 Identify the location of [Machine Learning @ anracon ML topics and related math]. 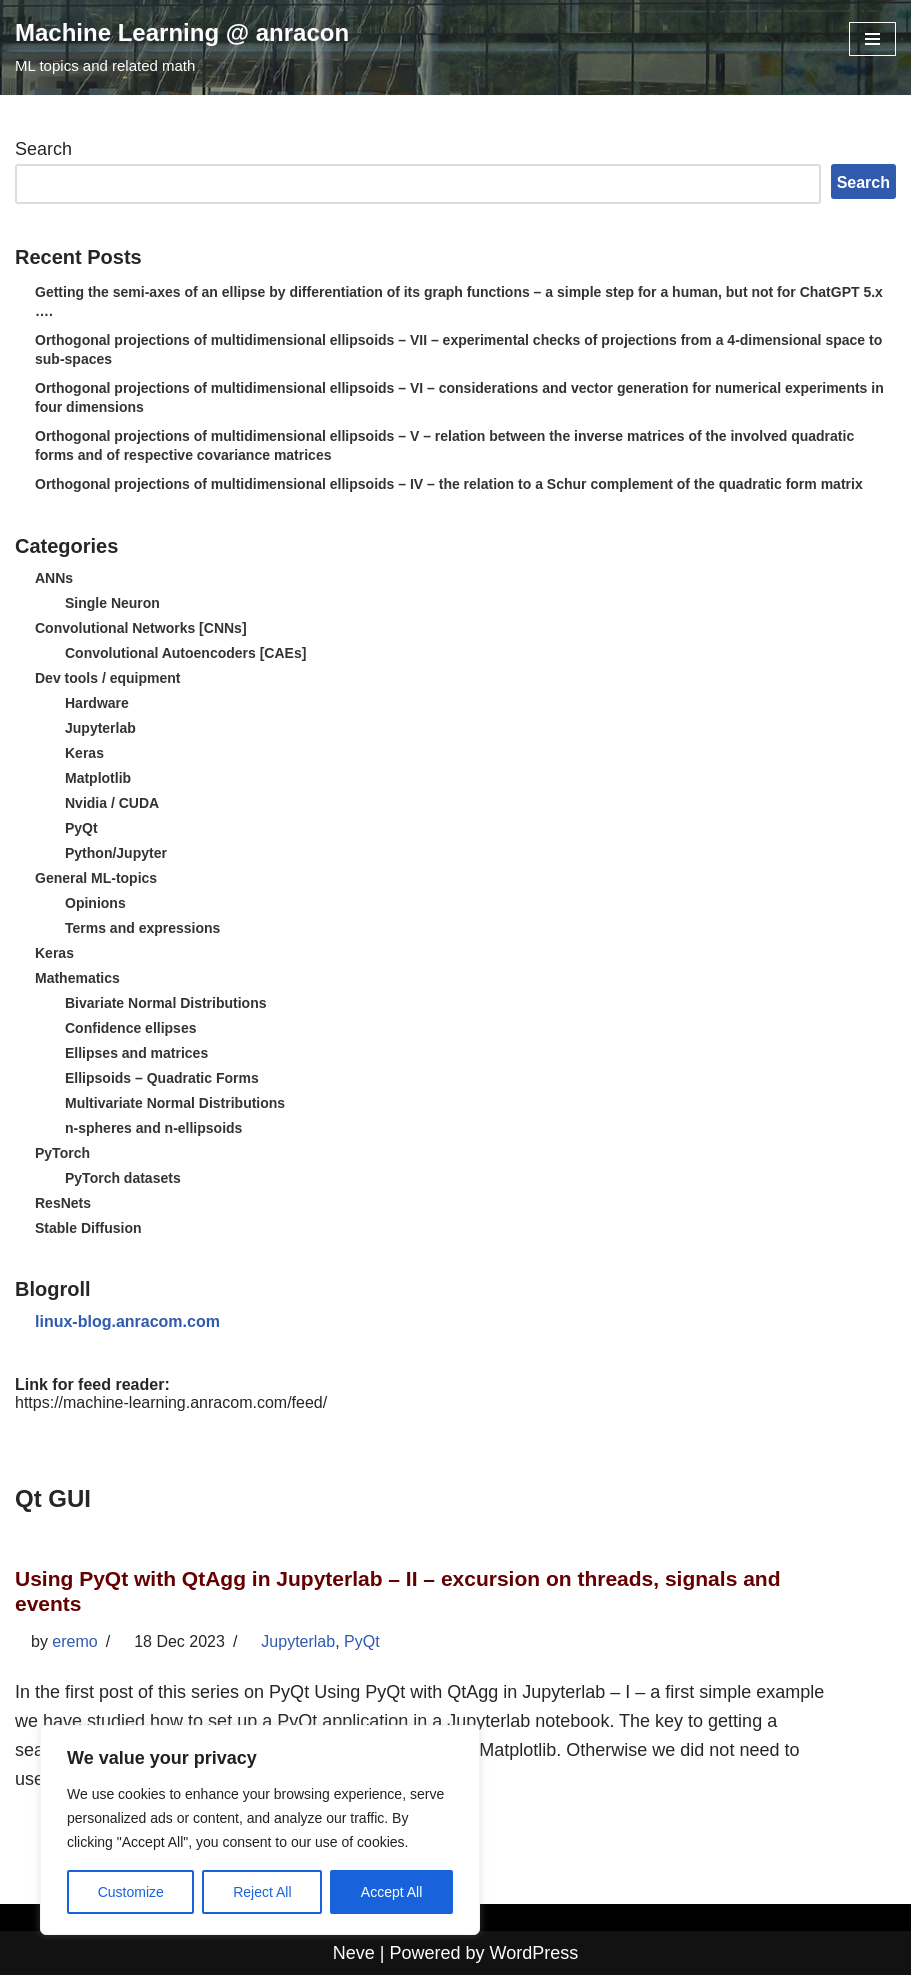
(182, 47).